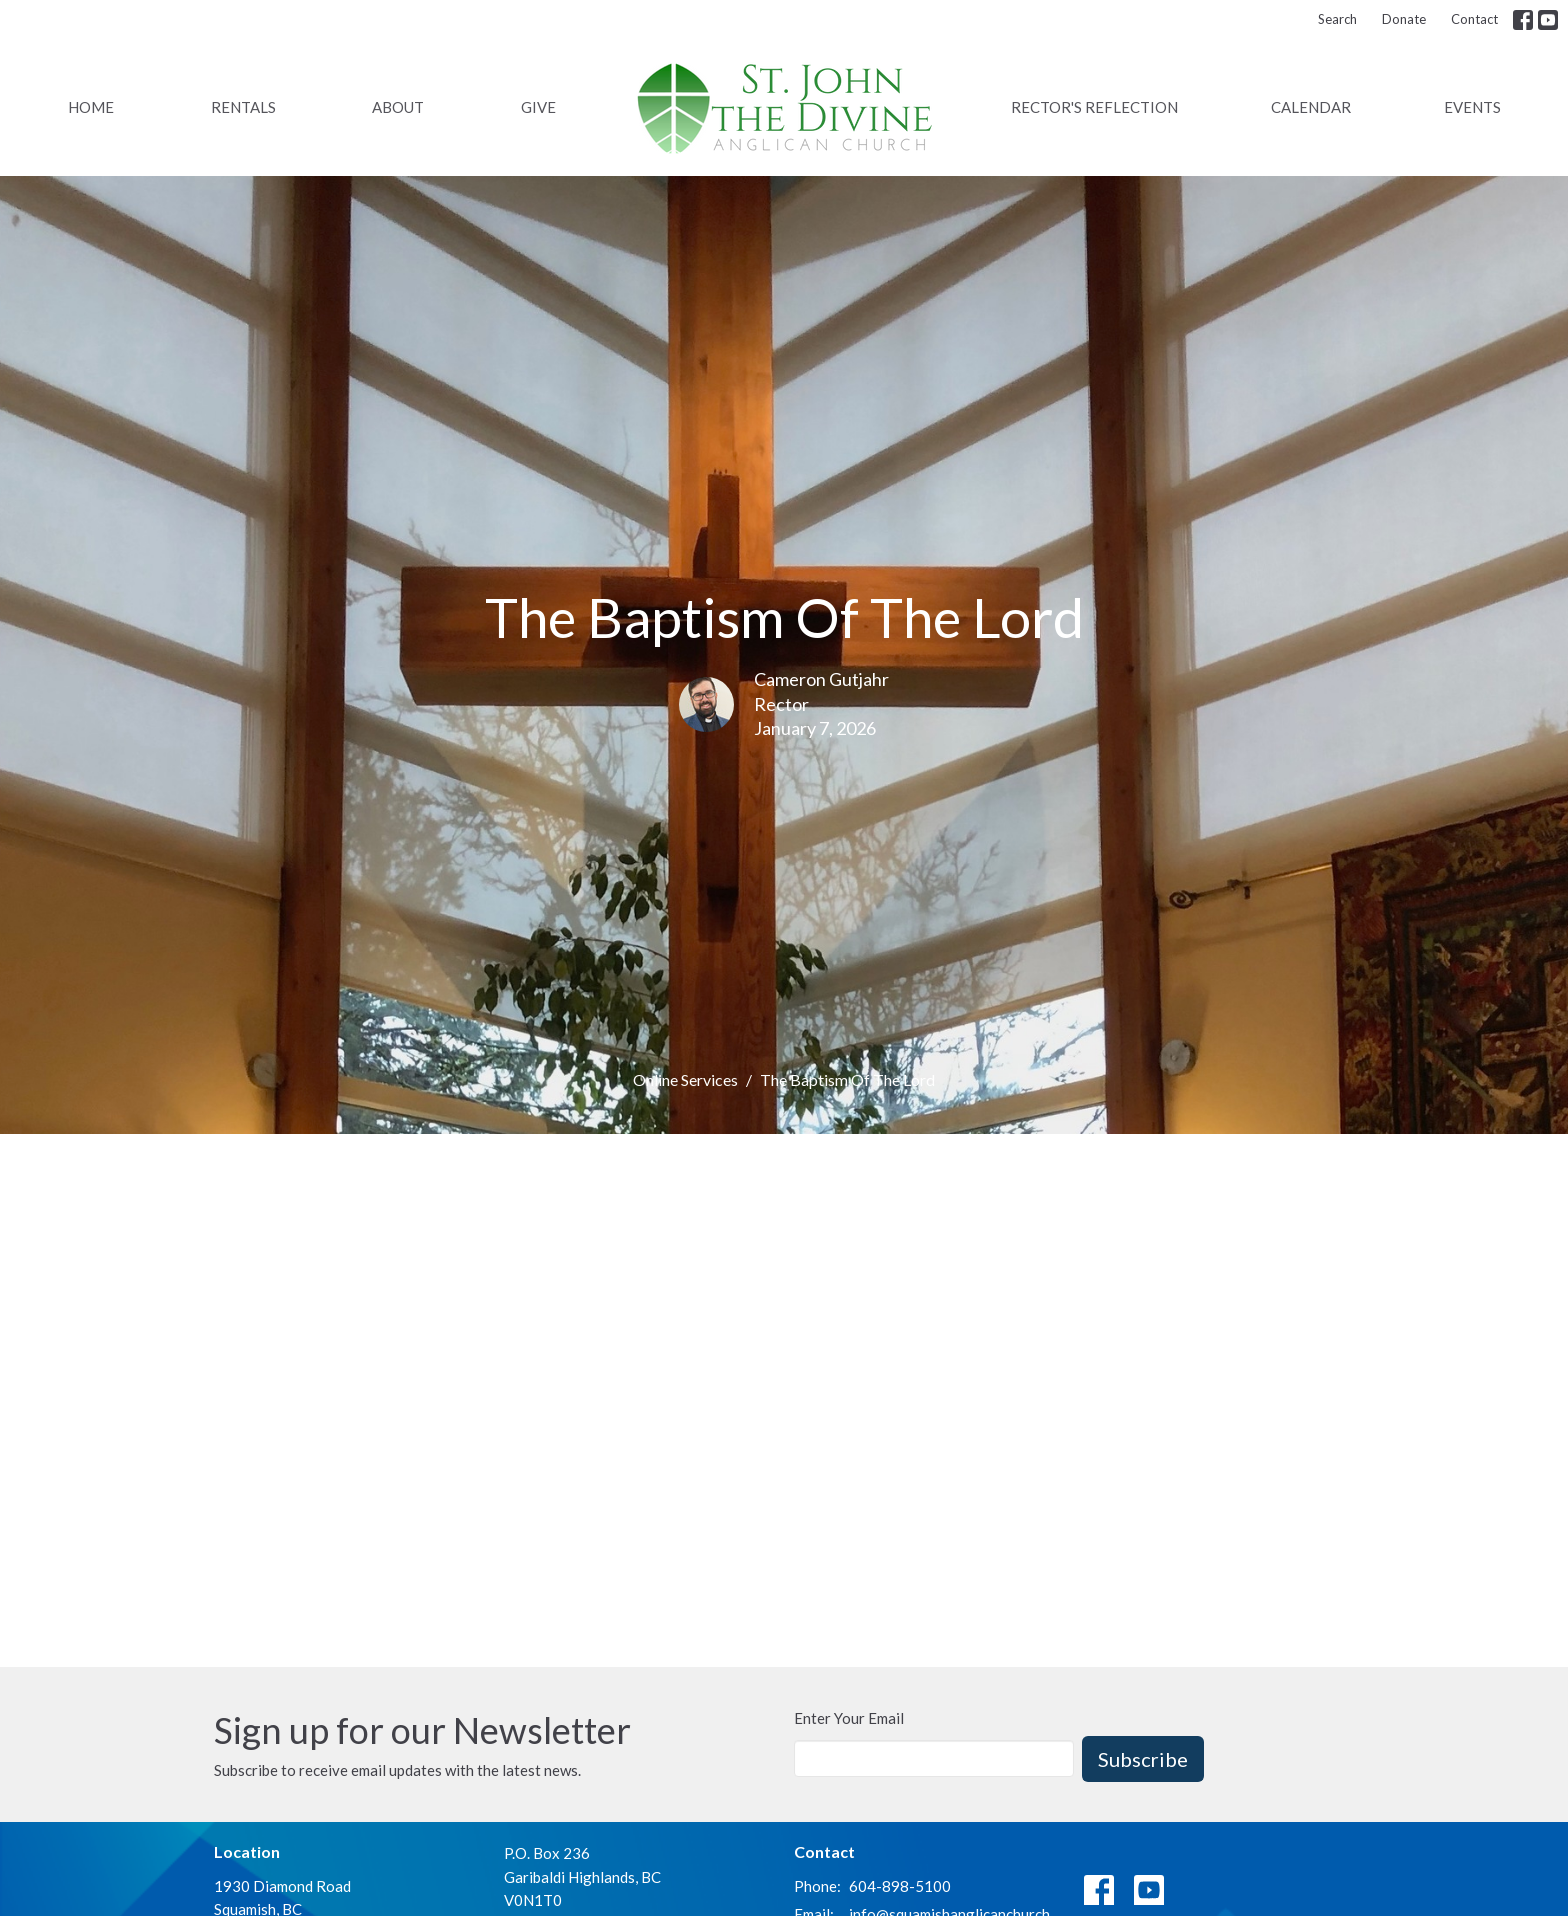  I want to click on About, so click(398, 107).